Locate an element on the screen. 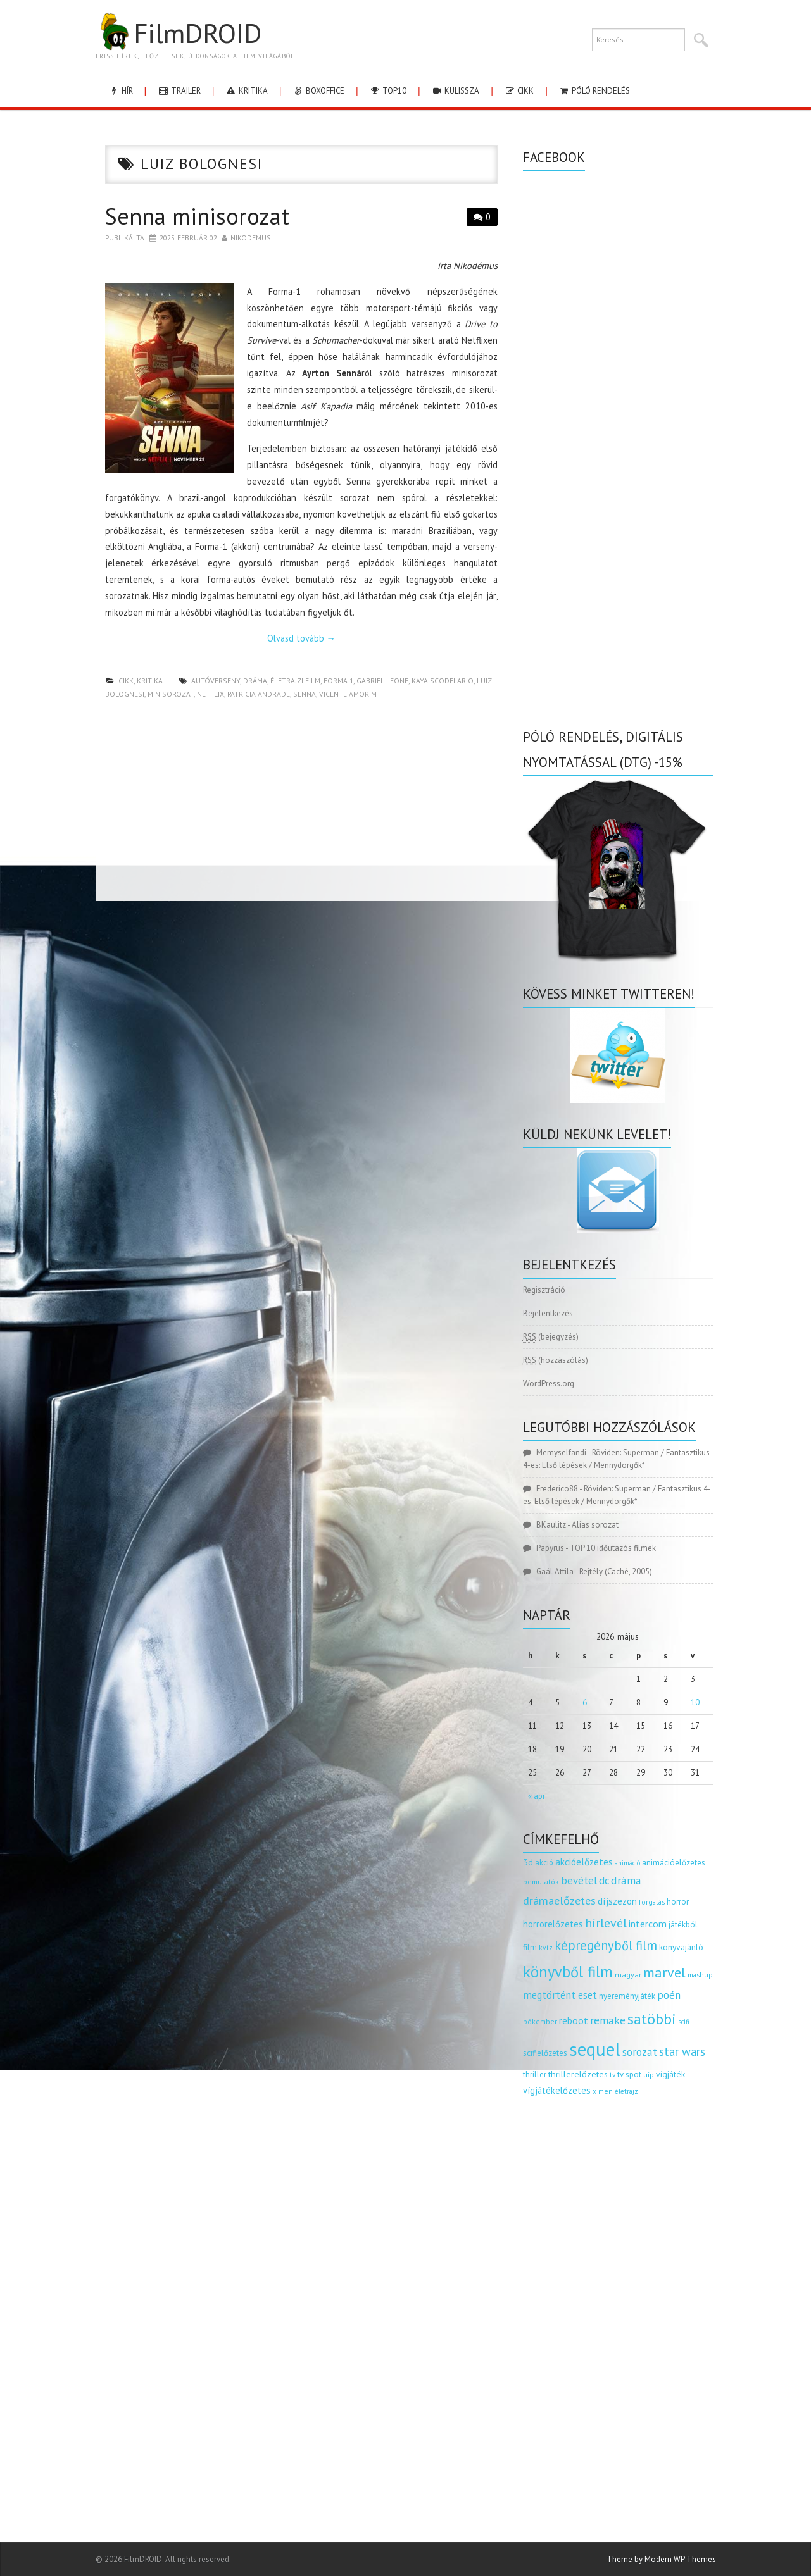 The height and width of the screenshot is (2576, 811). trailer is located at coordinates (179, 90).